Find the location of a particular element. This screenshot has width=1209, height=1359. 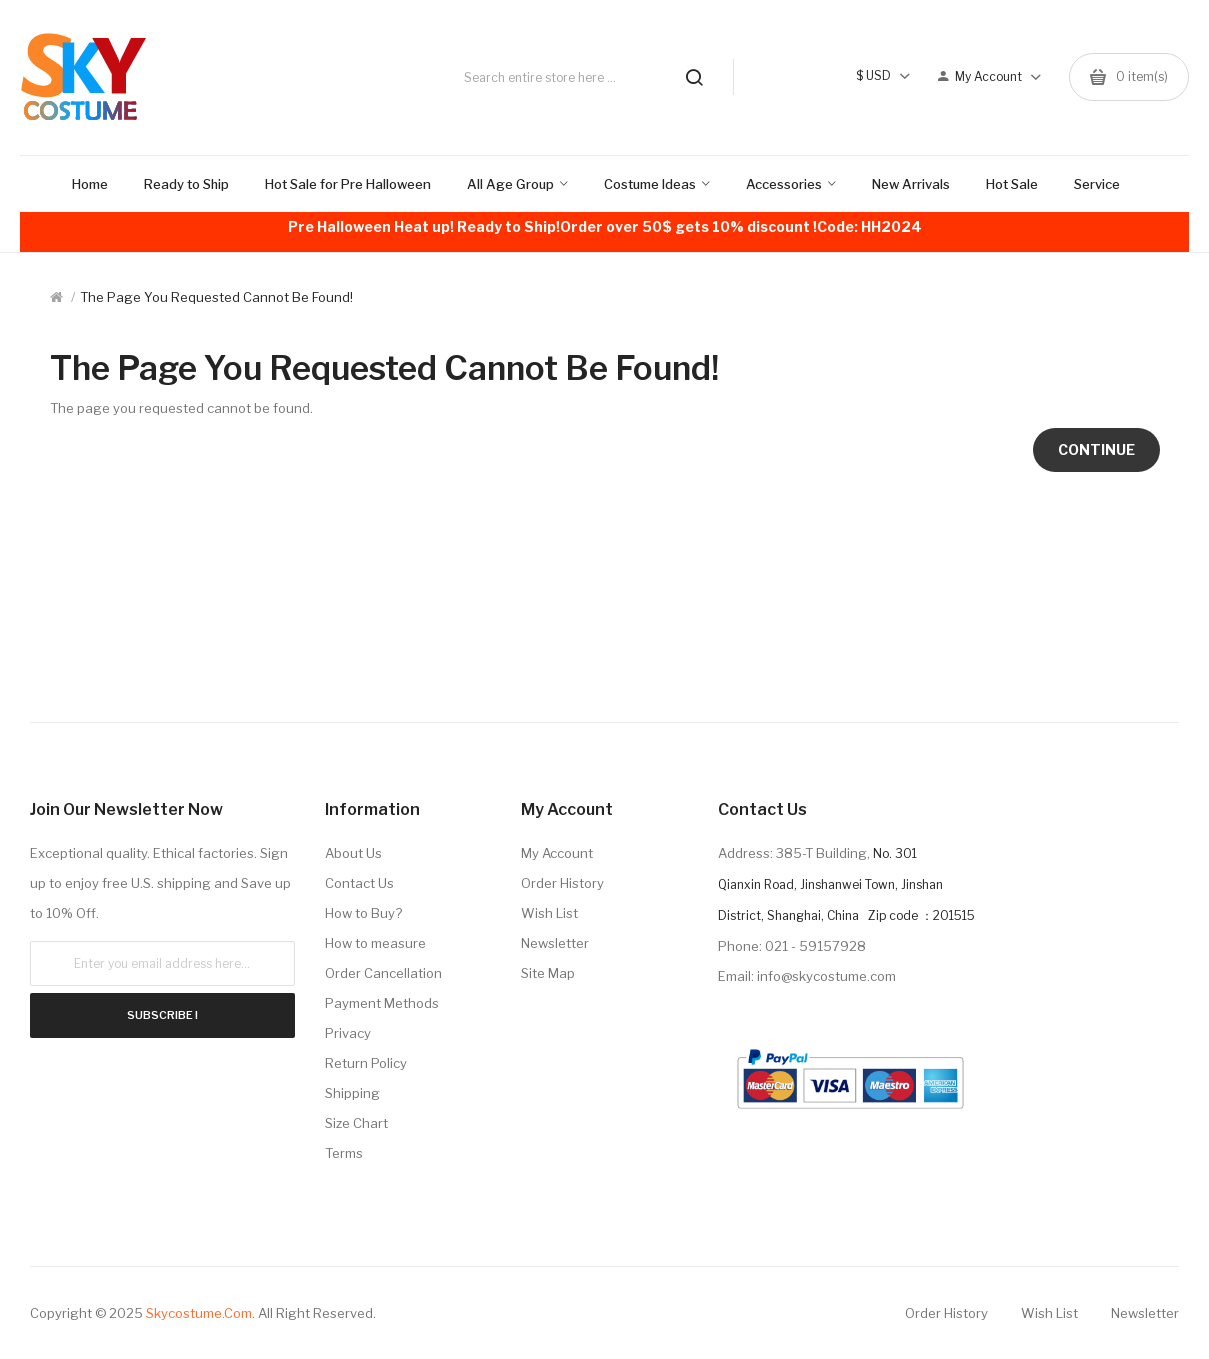

About Us is located at coordinates (353, 853).